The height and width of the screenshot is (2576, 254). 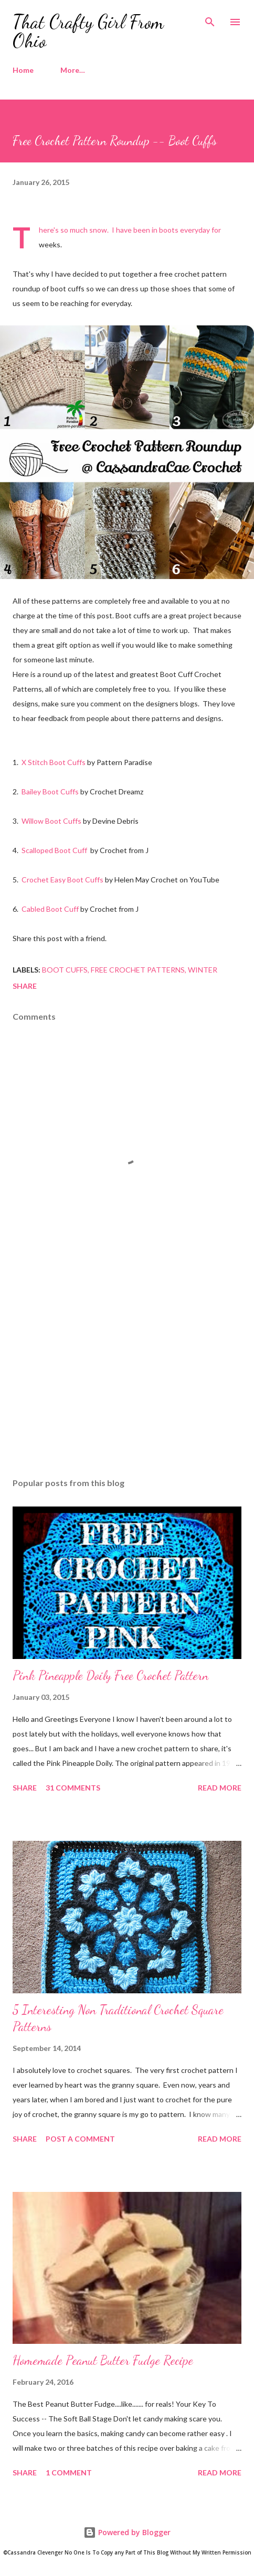 What do you see at coordinates (103, 2360) in the screenshot?
I see `Homemade Peanut Butter Fudge Recipe` at bounding box center [103, 2360].